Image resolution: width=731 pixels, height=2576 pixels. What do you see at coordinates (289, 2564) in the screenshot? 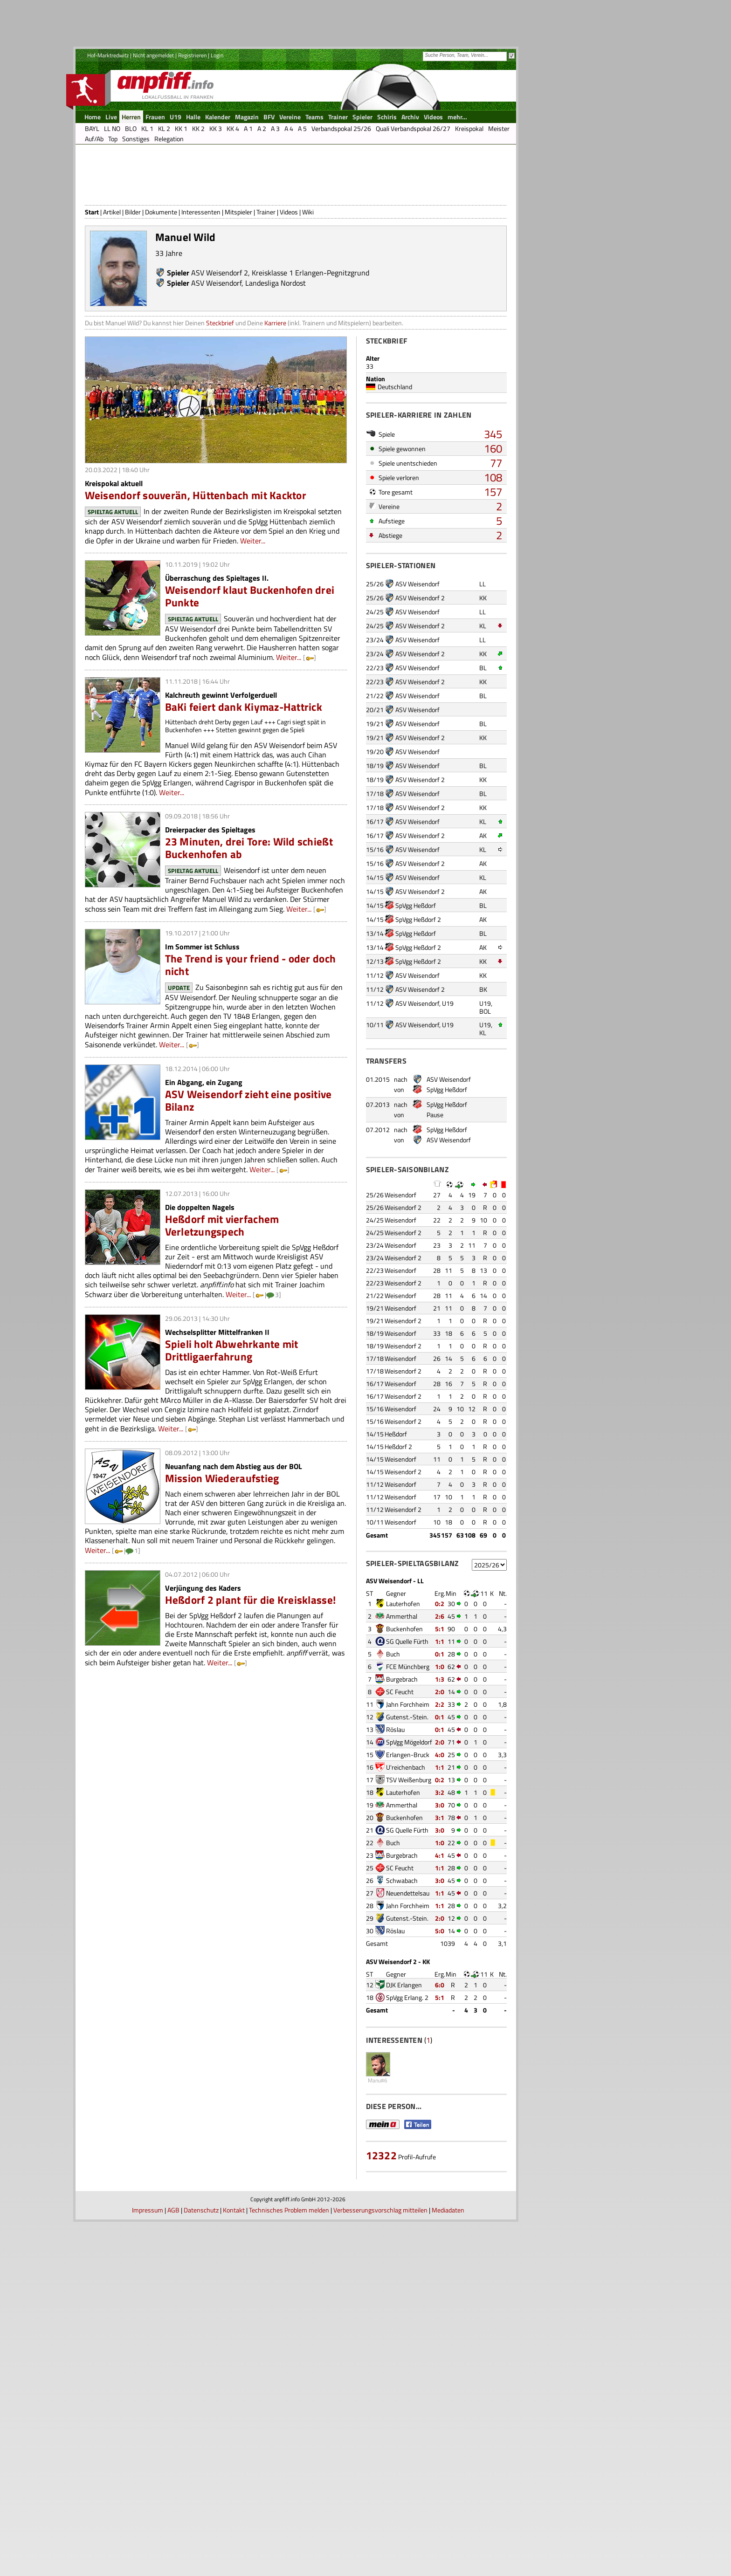
I see `Technisches Problem melden` at bounding box center [289, 2564].